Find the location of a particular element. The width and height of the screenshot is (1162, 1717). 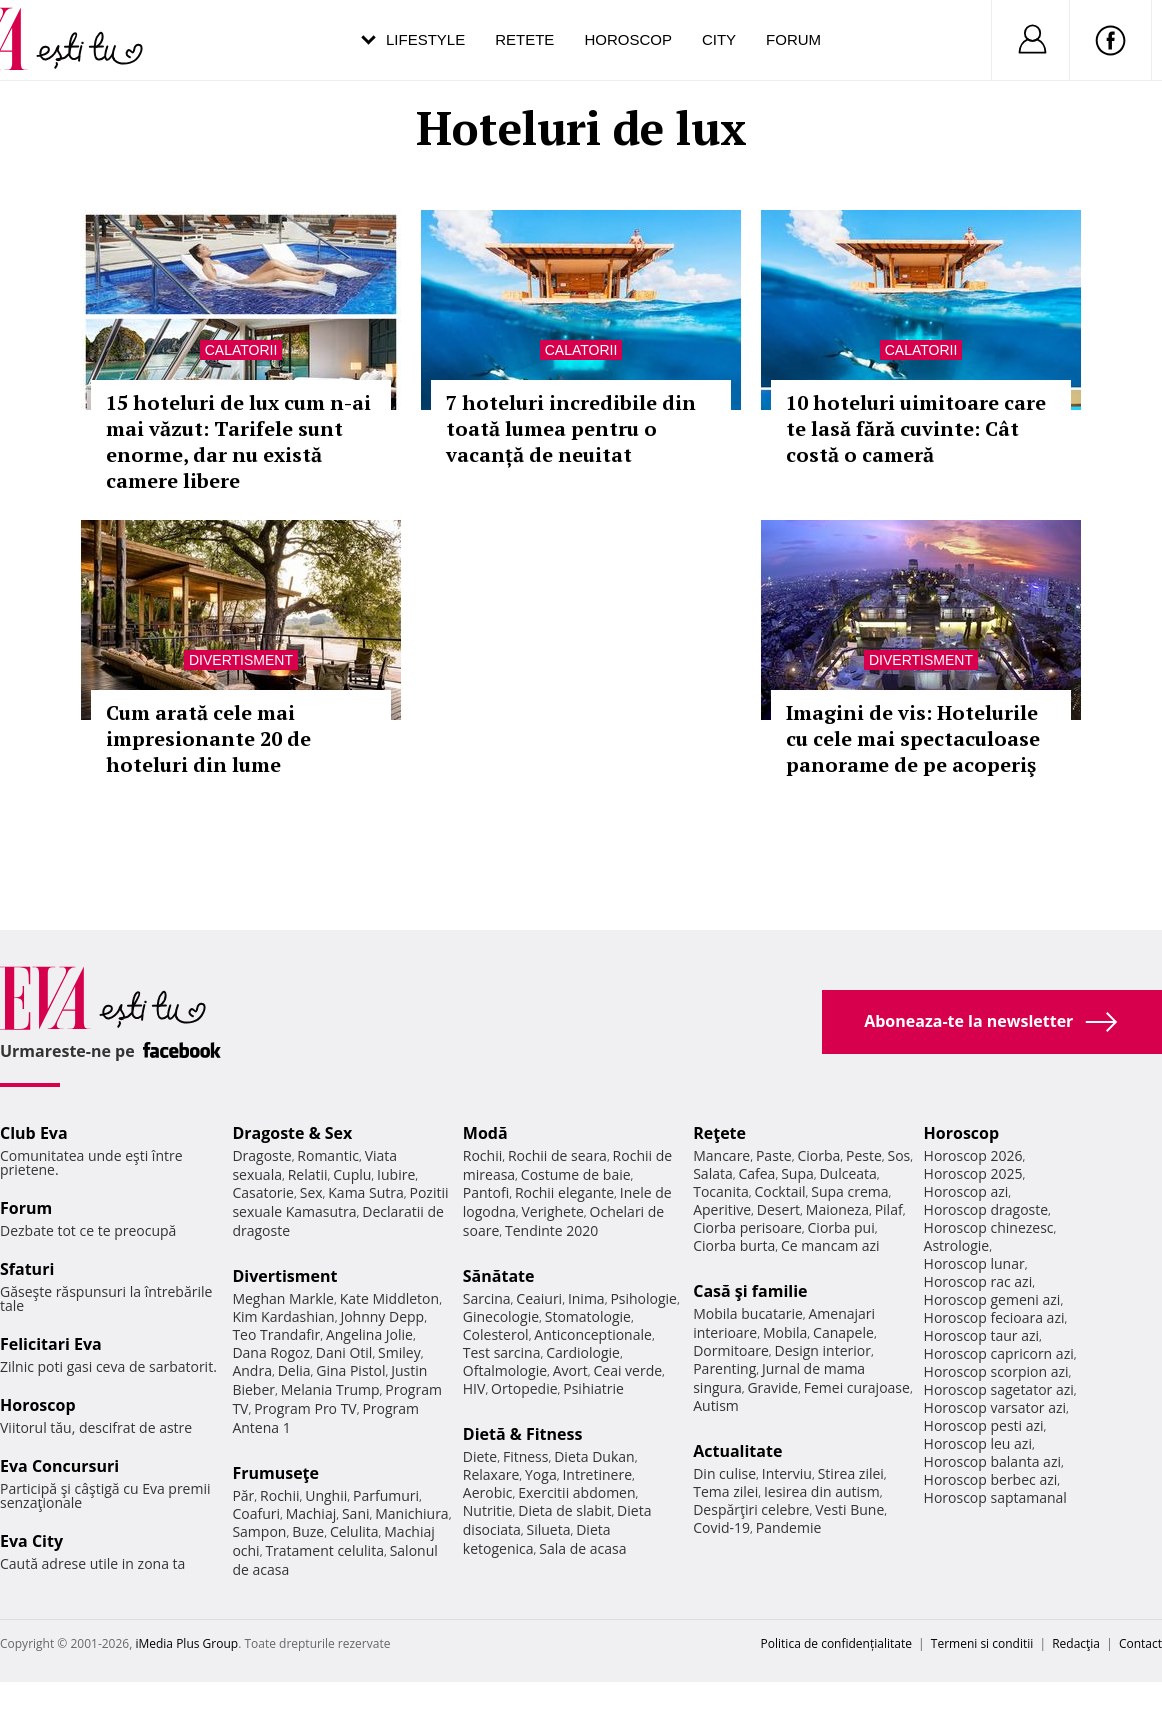

Johnny Depp is located at coordinates (382, 1316).